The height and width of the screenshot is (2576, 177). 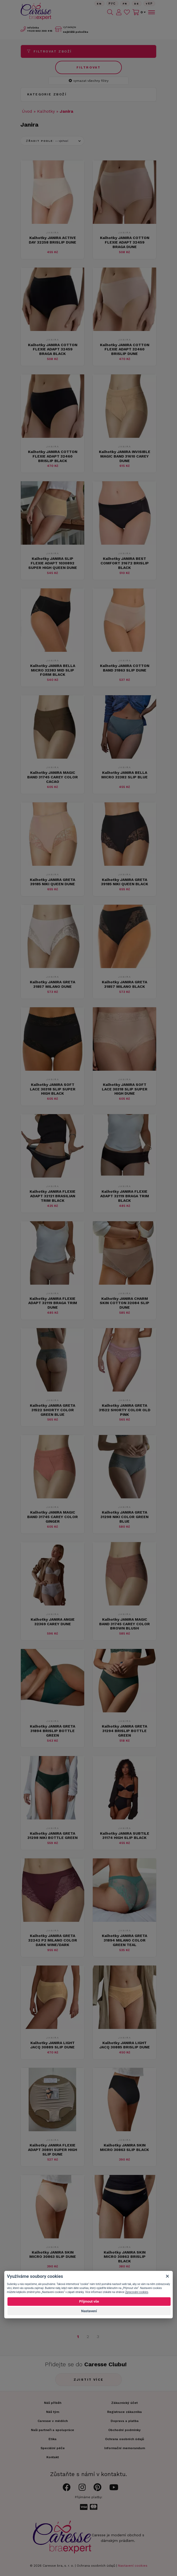 What do you see at coordinates (124, 2412) in the screenshot?
I see `Registrace zákazníka` at bounding box center [124, 2412].